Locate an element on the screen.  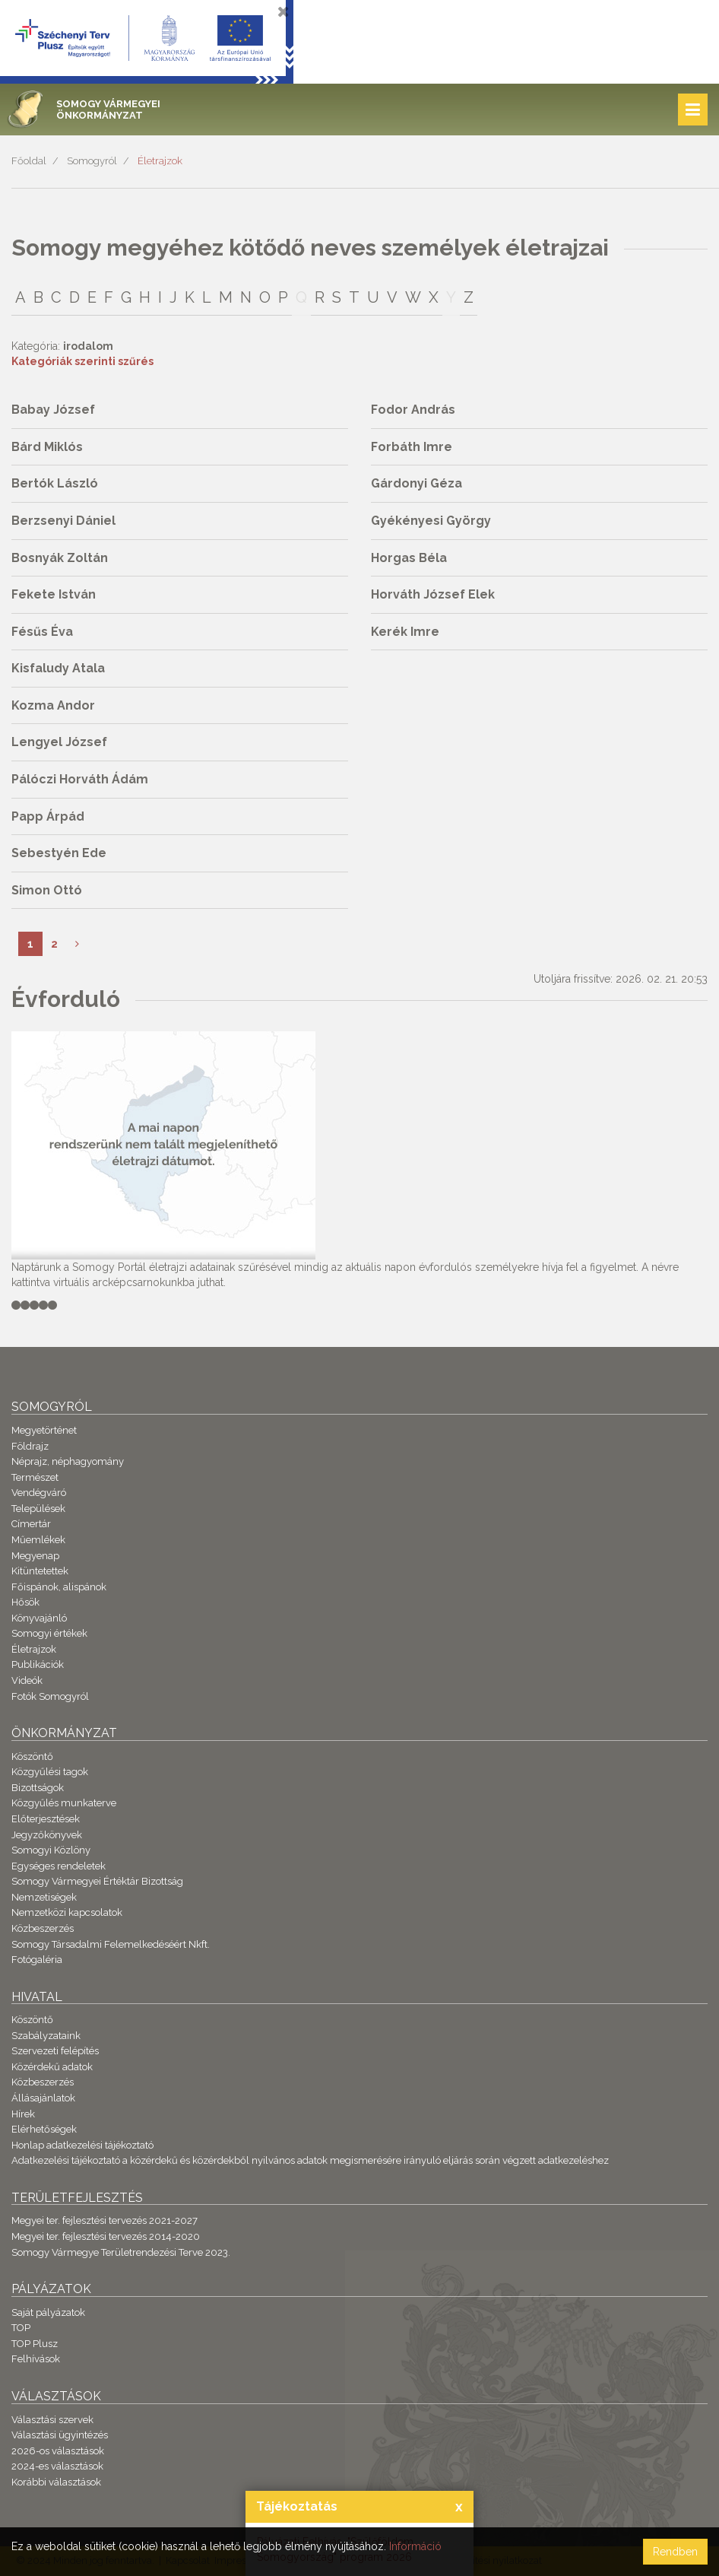
Kisfaludy Atala is located at coordinates (58, 668).